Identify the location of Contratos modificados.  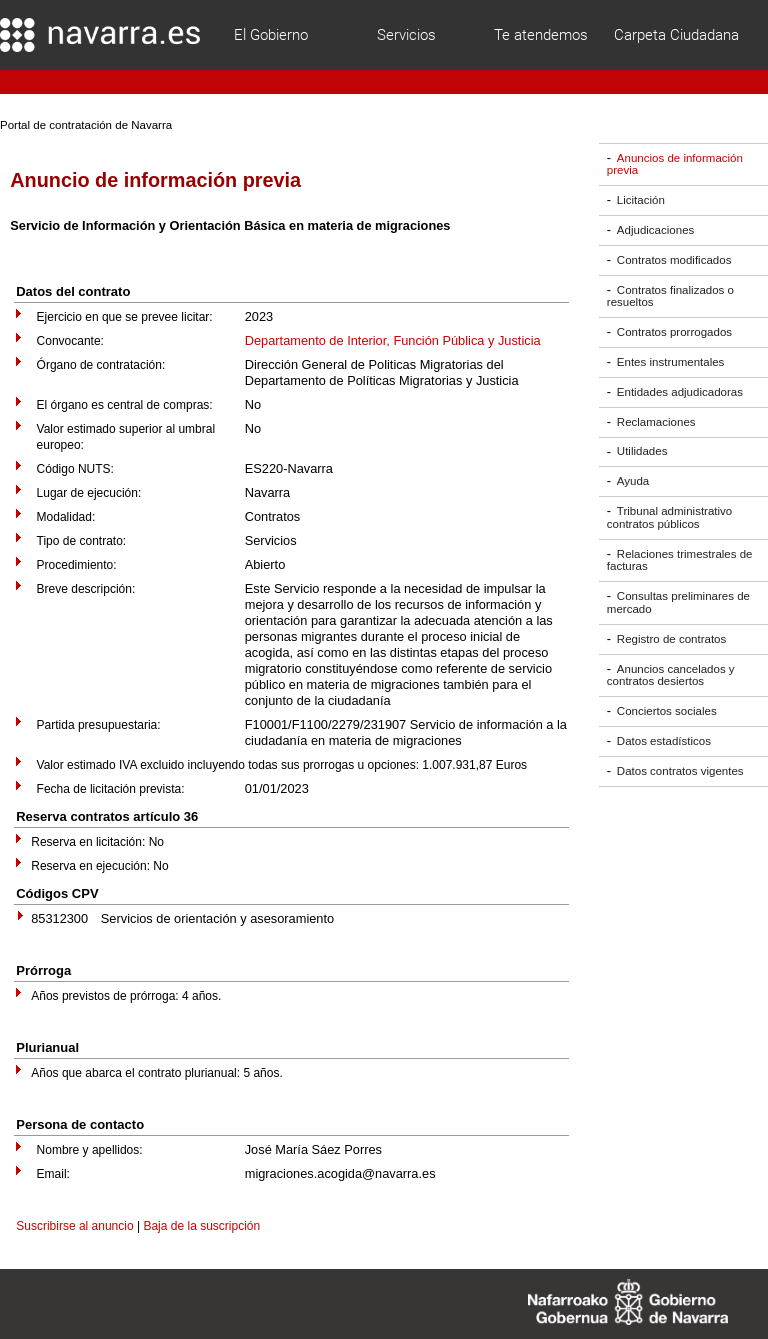
(674, 260).